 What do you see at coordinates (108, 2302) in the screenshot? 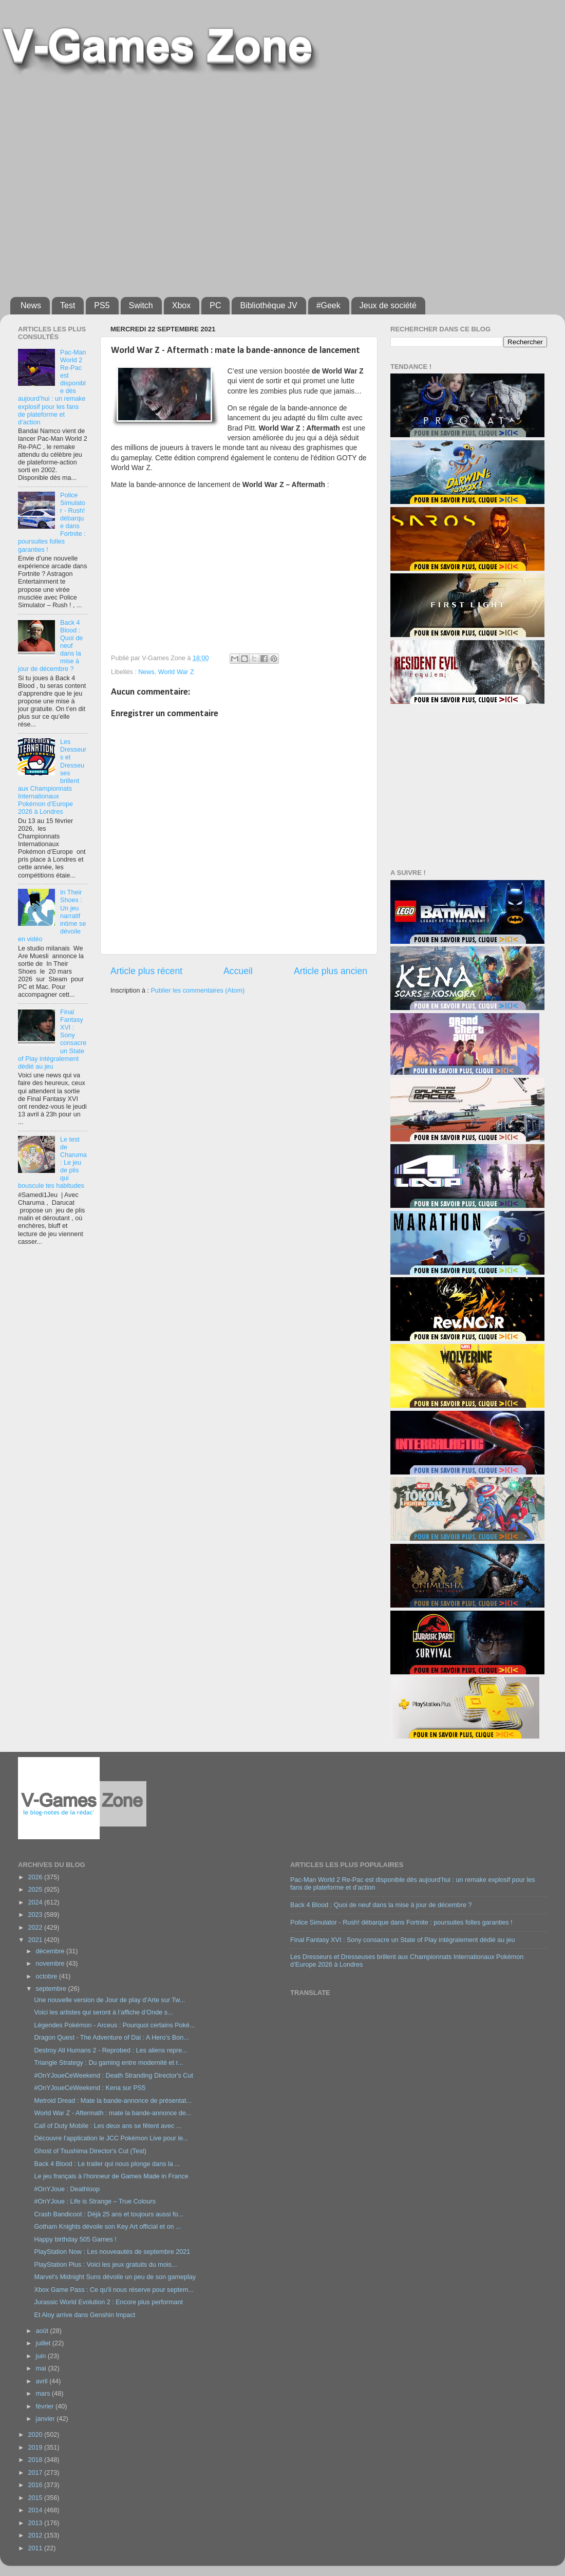
I see `Jurassic World Evolution 2 : Encore plus performant` at bounding box center [108, 2302].